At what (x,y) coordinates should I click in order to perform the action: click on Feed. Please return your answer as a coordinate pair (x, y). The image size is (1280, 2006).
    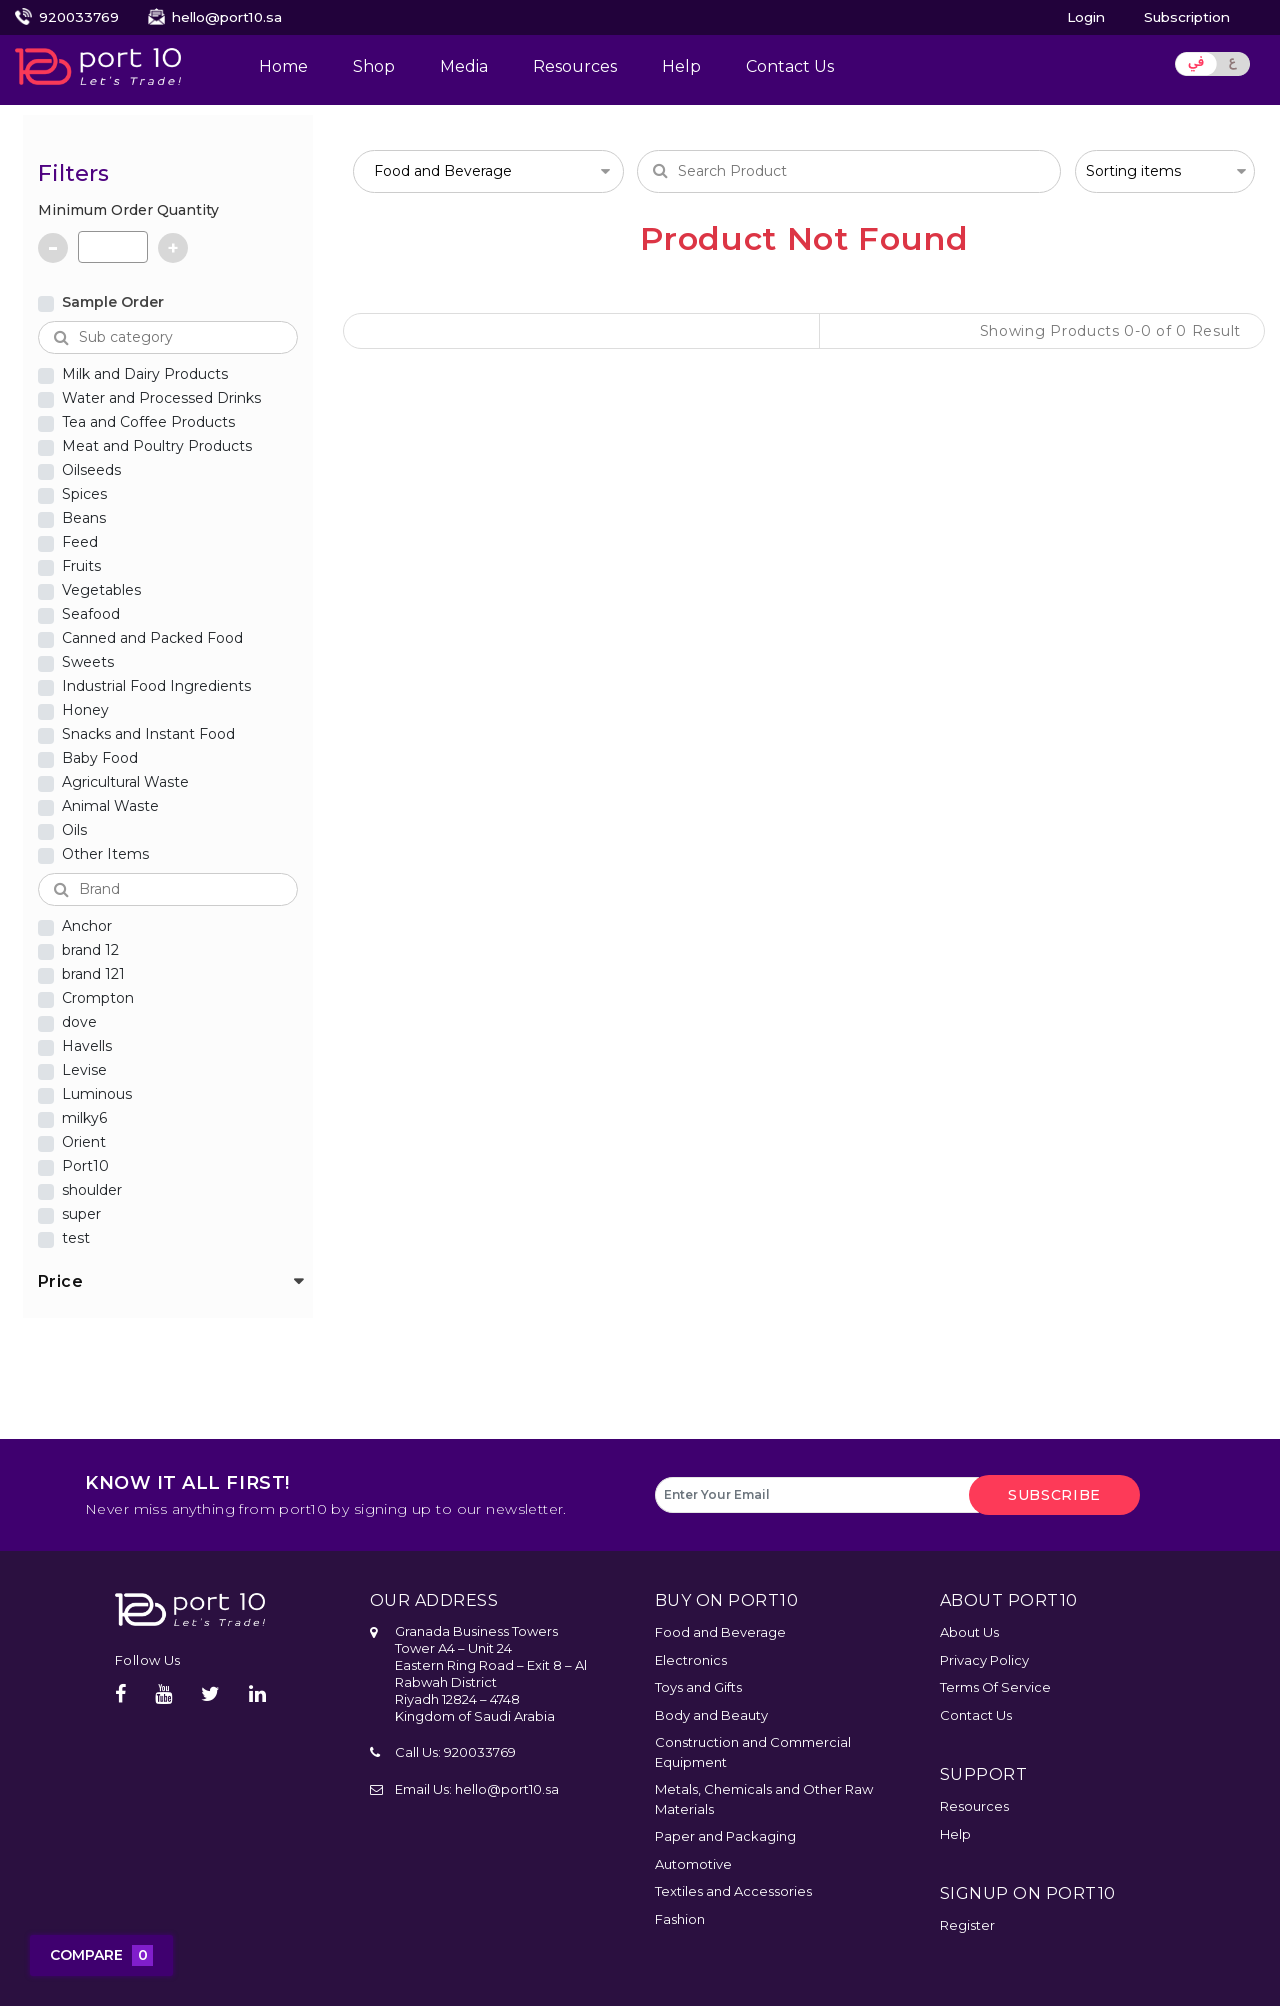
    Looking at the image, I should click on (80, 542).